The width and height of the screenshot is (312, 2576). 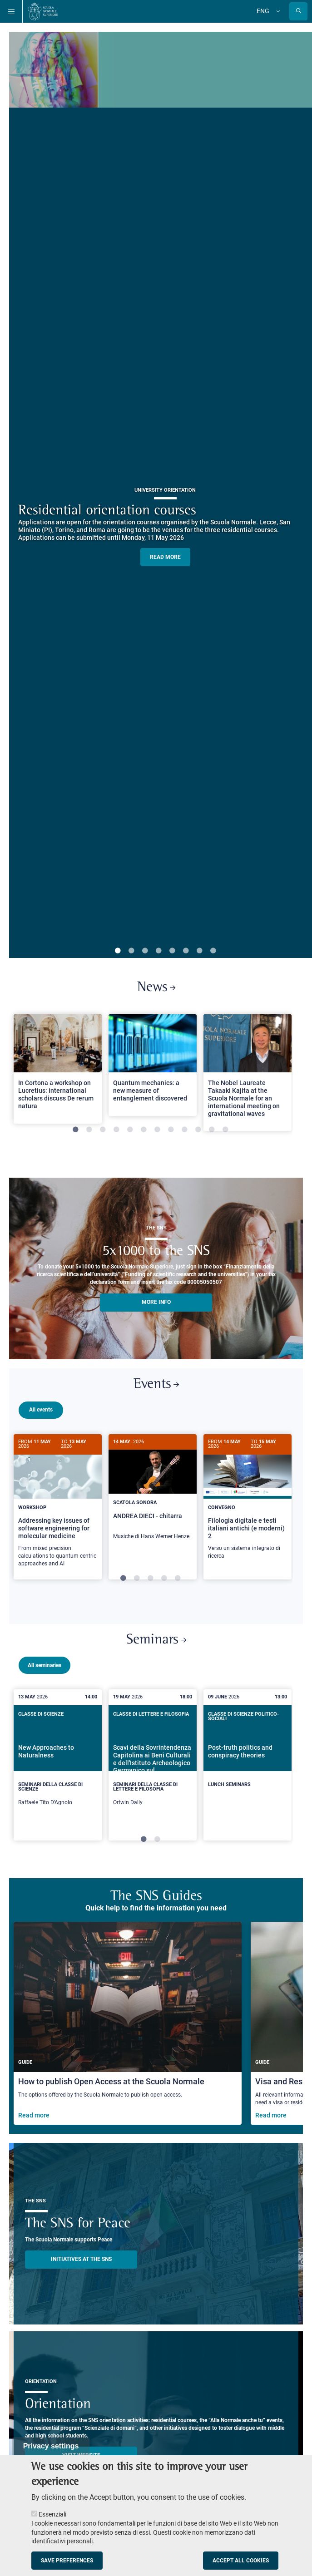 What do you see at coordinates (58, 1072) in the screenshot?
I see `[tabpanel]` at bounding box center [58, 1072].